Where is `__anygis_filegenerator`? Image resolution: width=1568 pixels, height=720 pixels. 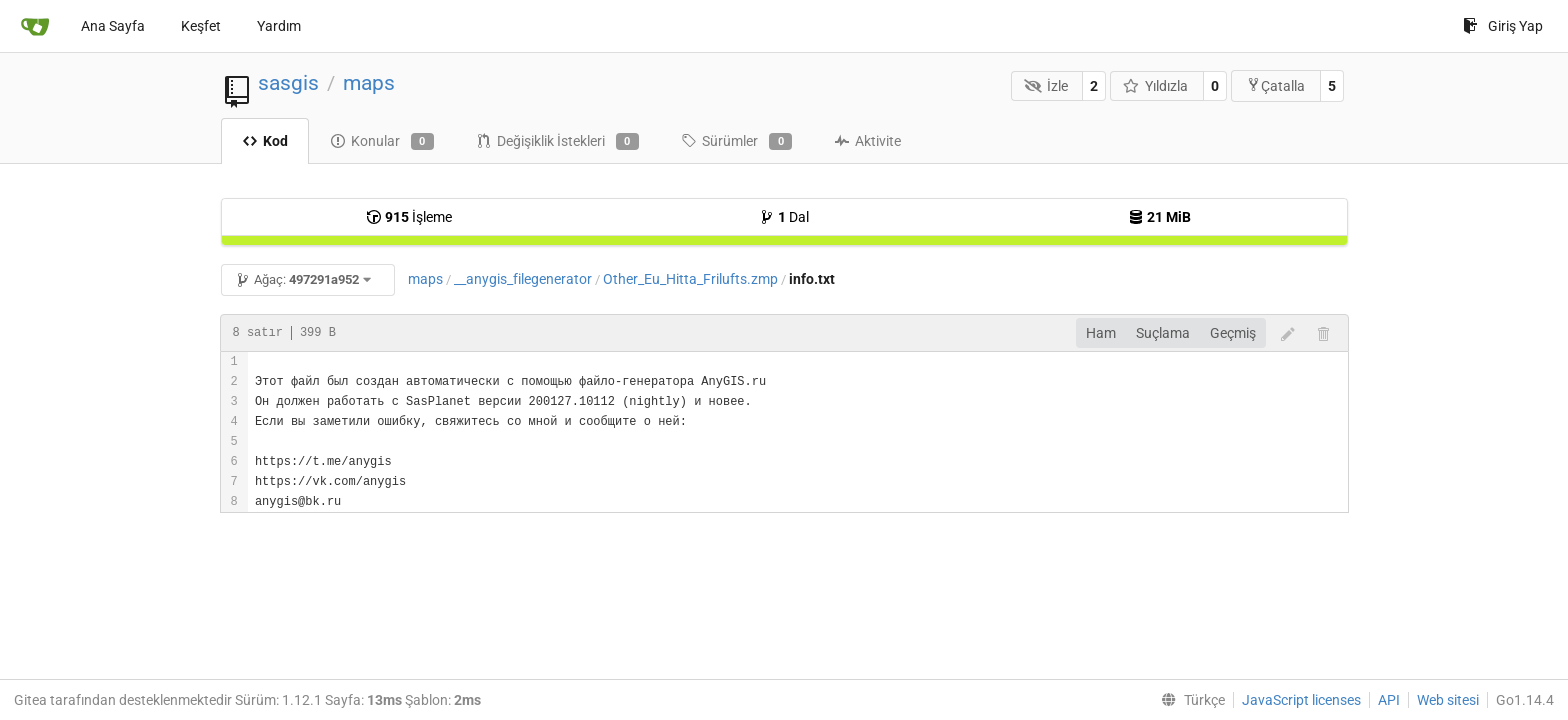 __anygis_filegenerator is located at coordinates (523, 279).